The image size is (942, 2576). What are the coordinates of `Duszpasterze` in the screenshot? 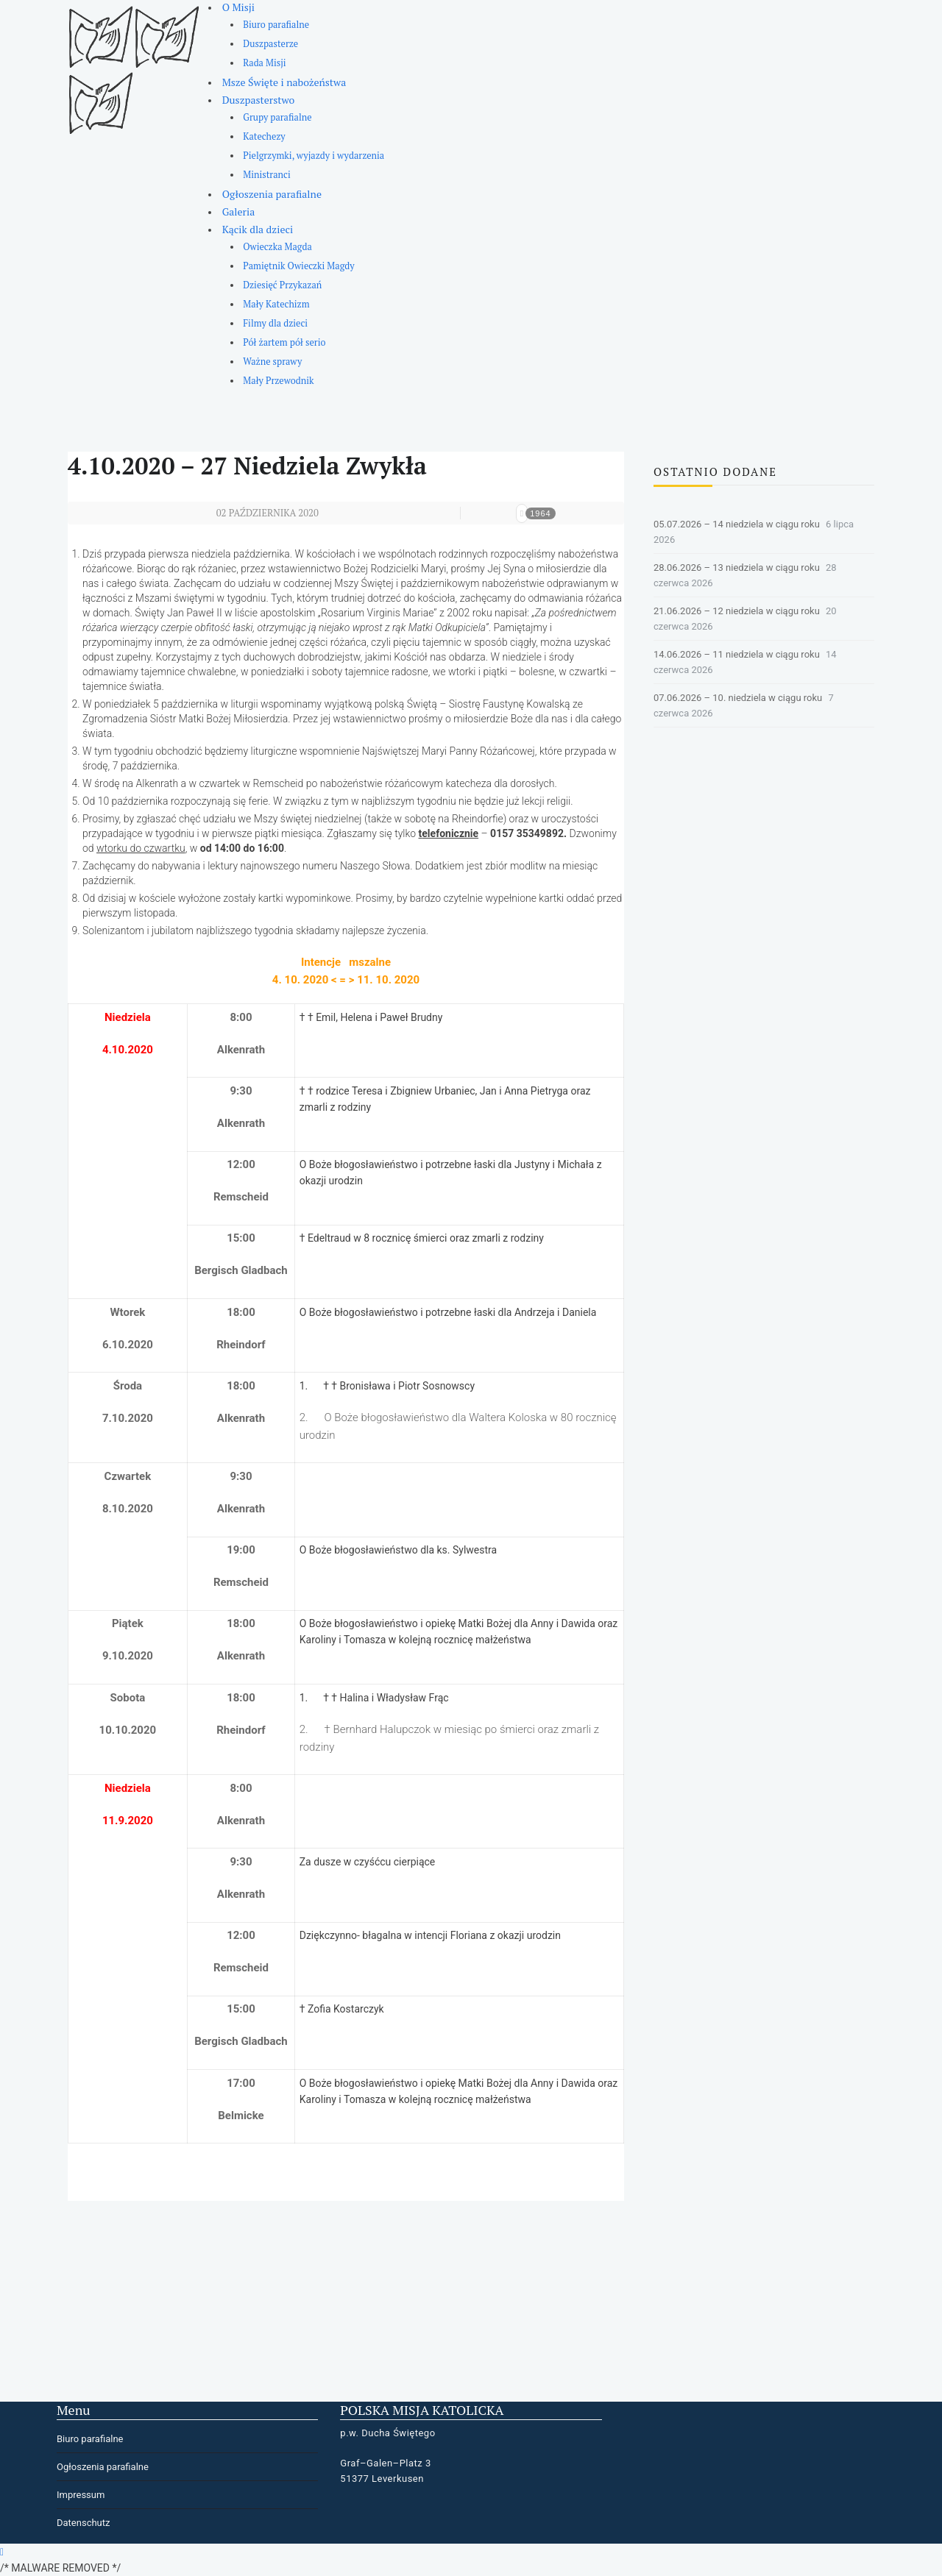 It's located at (270, 44).